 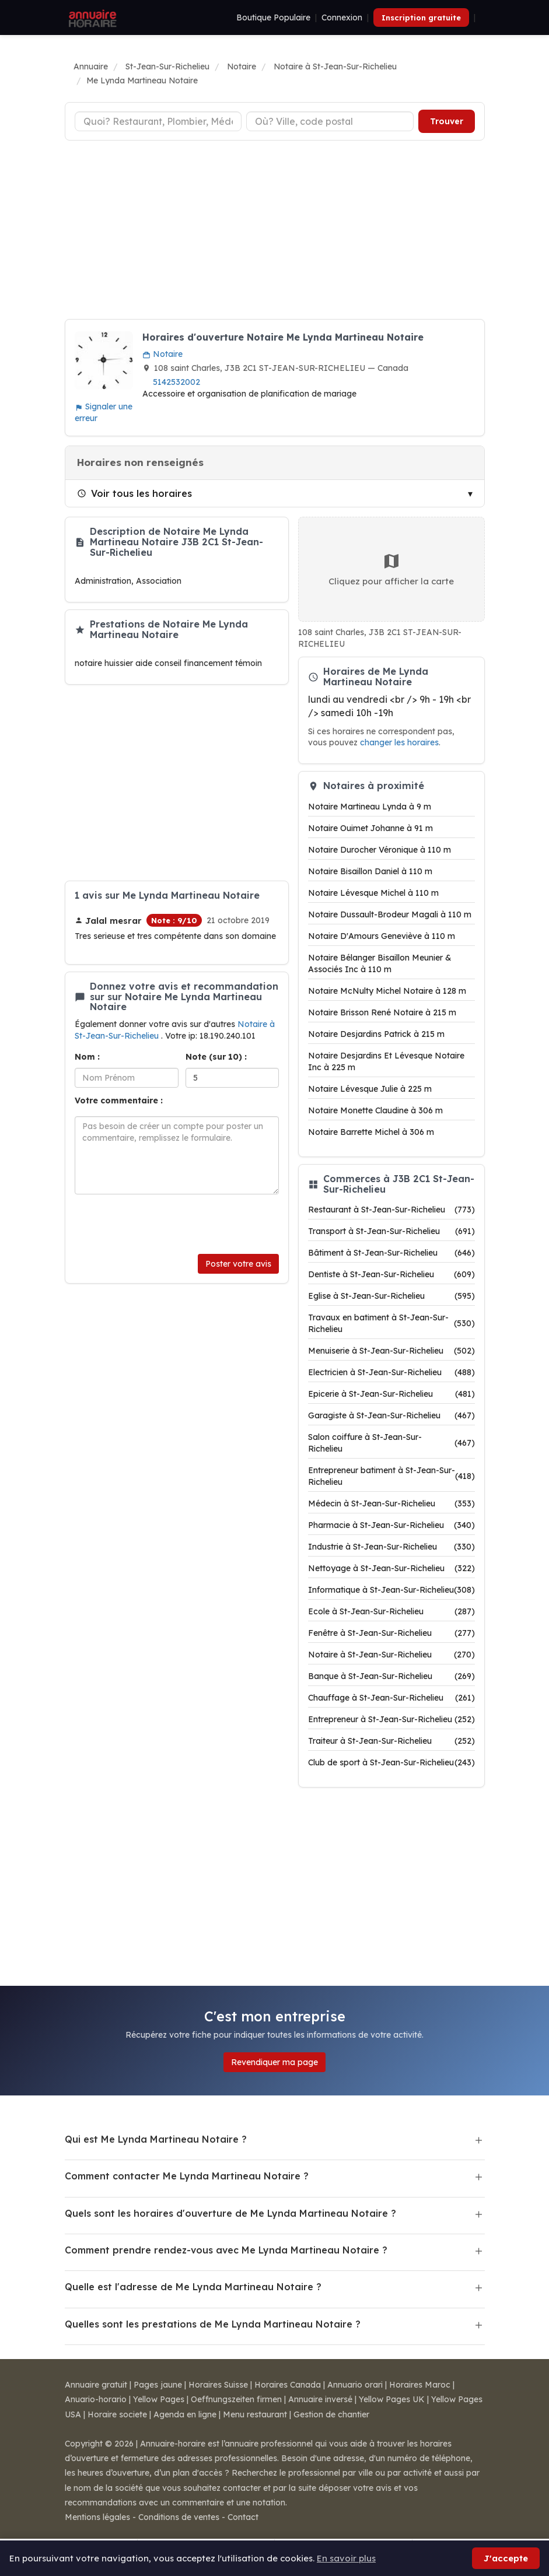 What do you see at coordinates (274, 2062) in the screenshot?
I see `Revendiquer ma page` at bounding box center [274, 2062].